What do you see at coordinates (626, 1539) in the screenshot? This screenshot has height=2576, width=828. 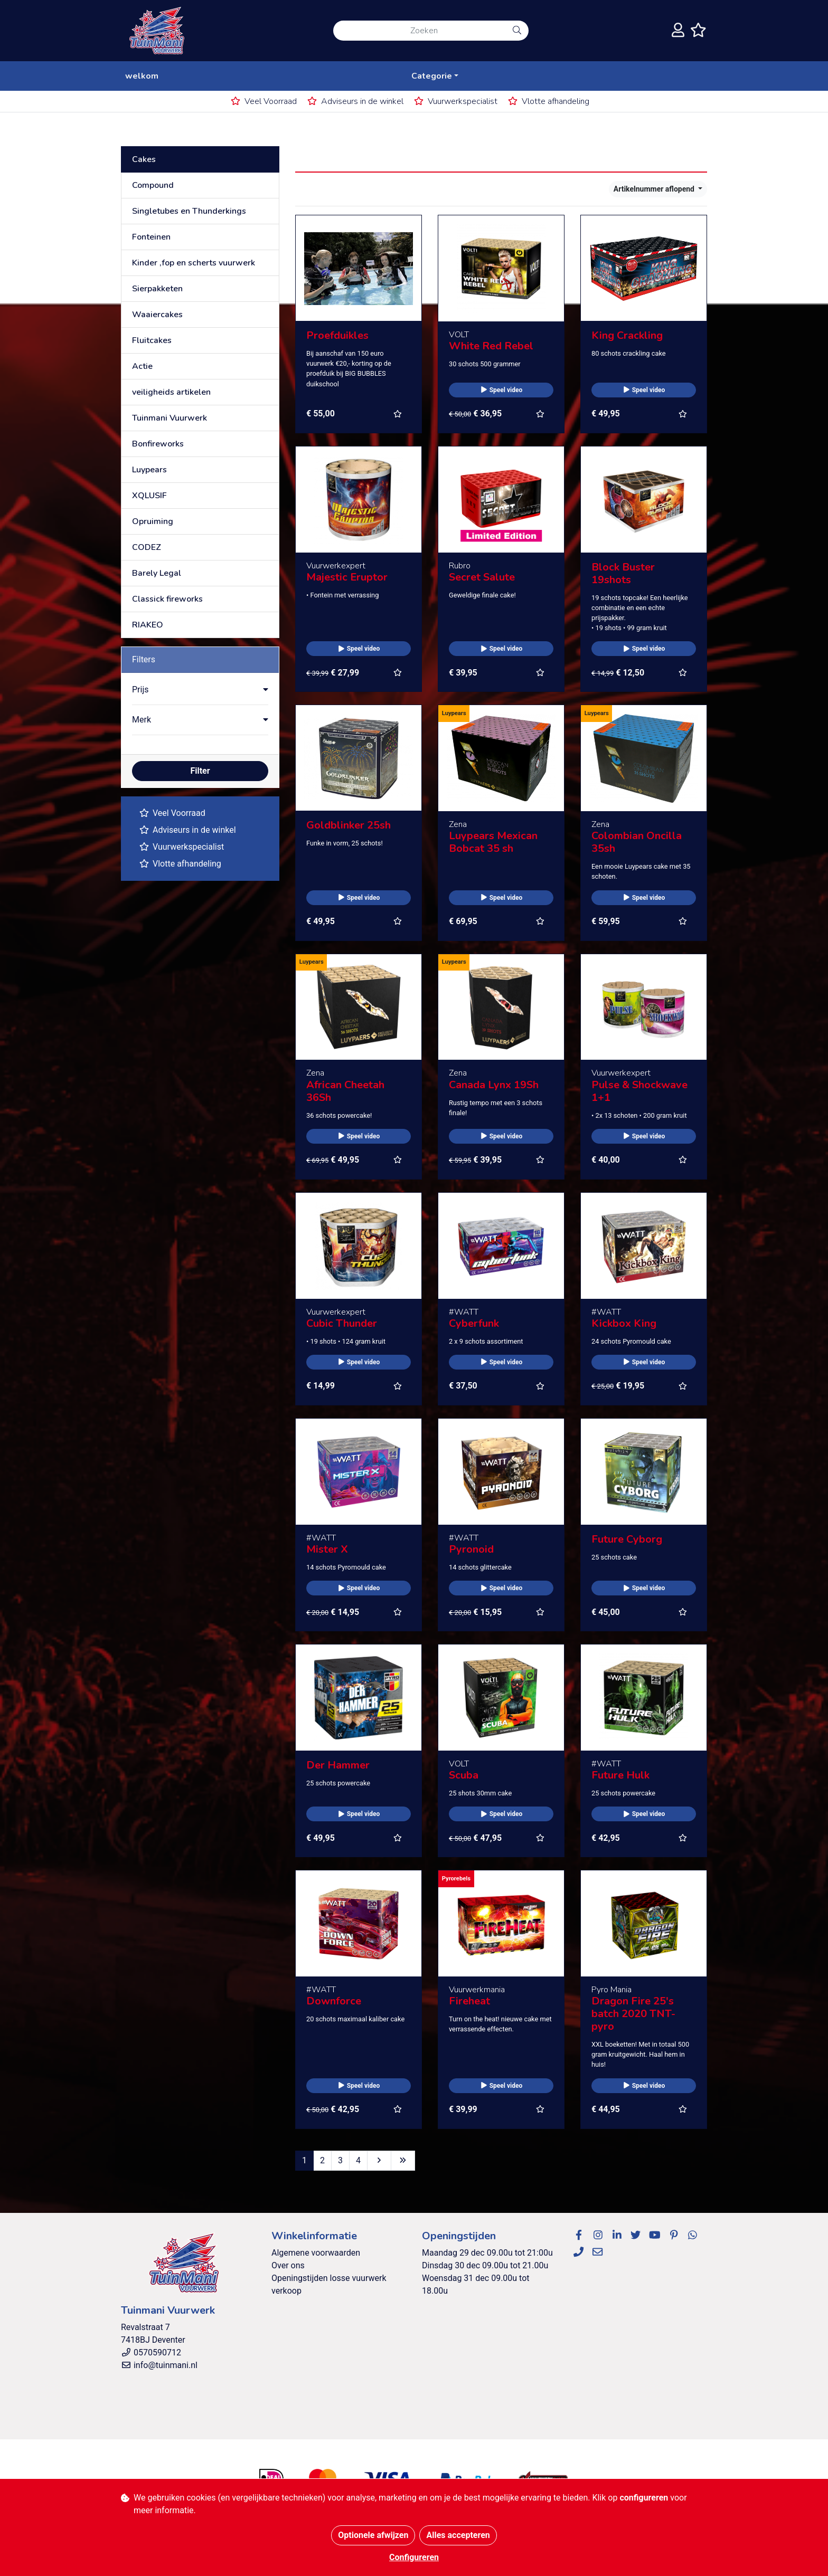 I see `Future Cyborg` at bounding box center [626, 1539].